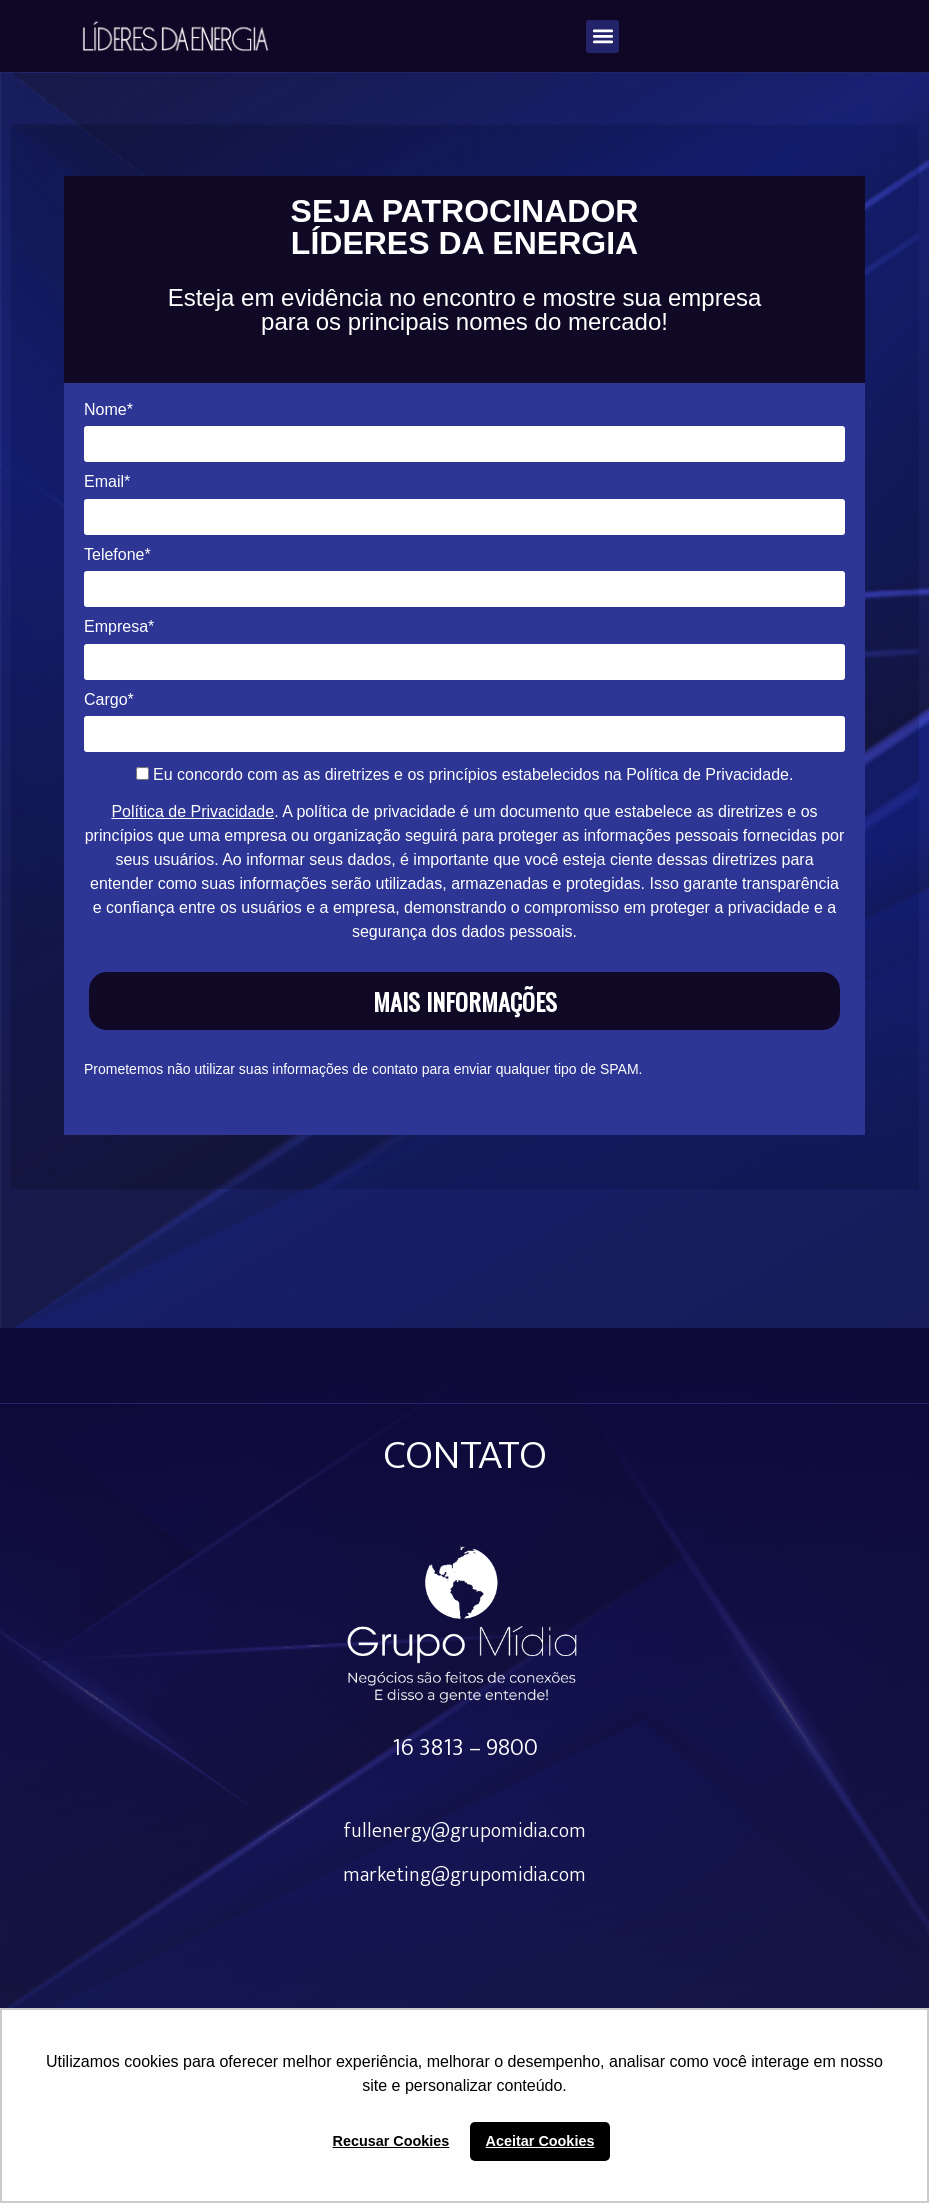  I want to click on MAIS INFORMAÇÕES, so click(465, 1010).